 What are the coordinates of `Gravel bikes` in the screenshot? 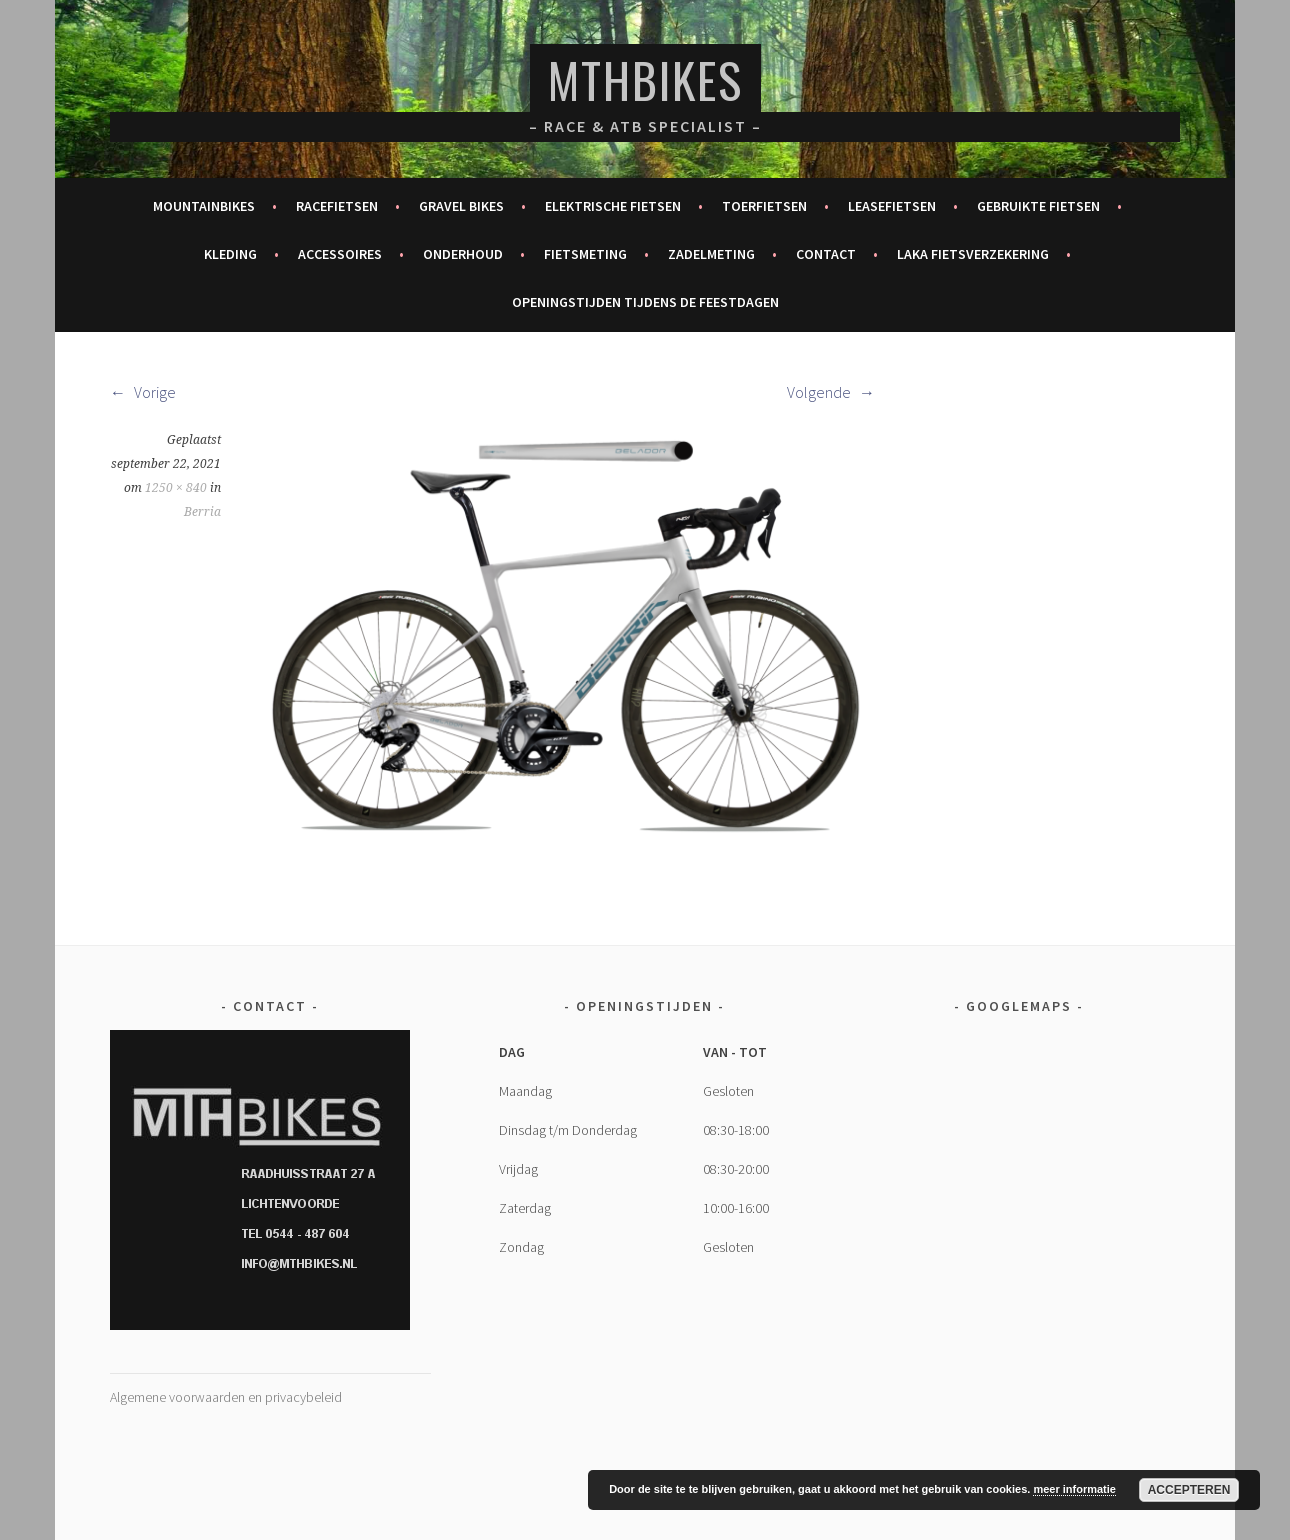 It's located at (461, 206).